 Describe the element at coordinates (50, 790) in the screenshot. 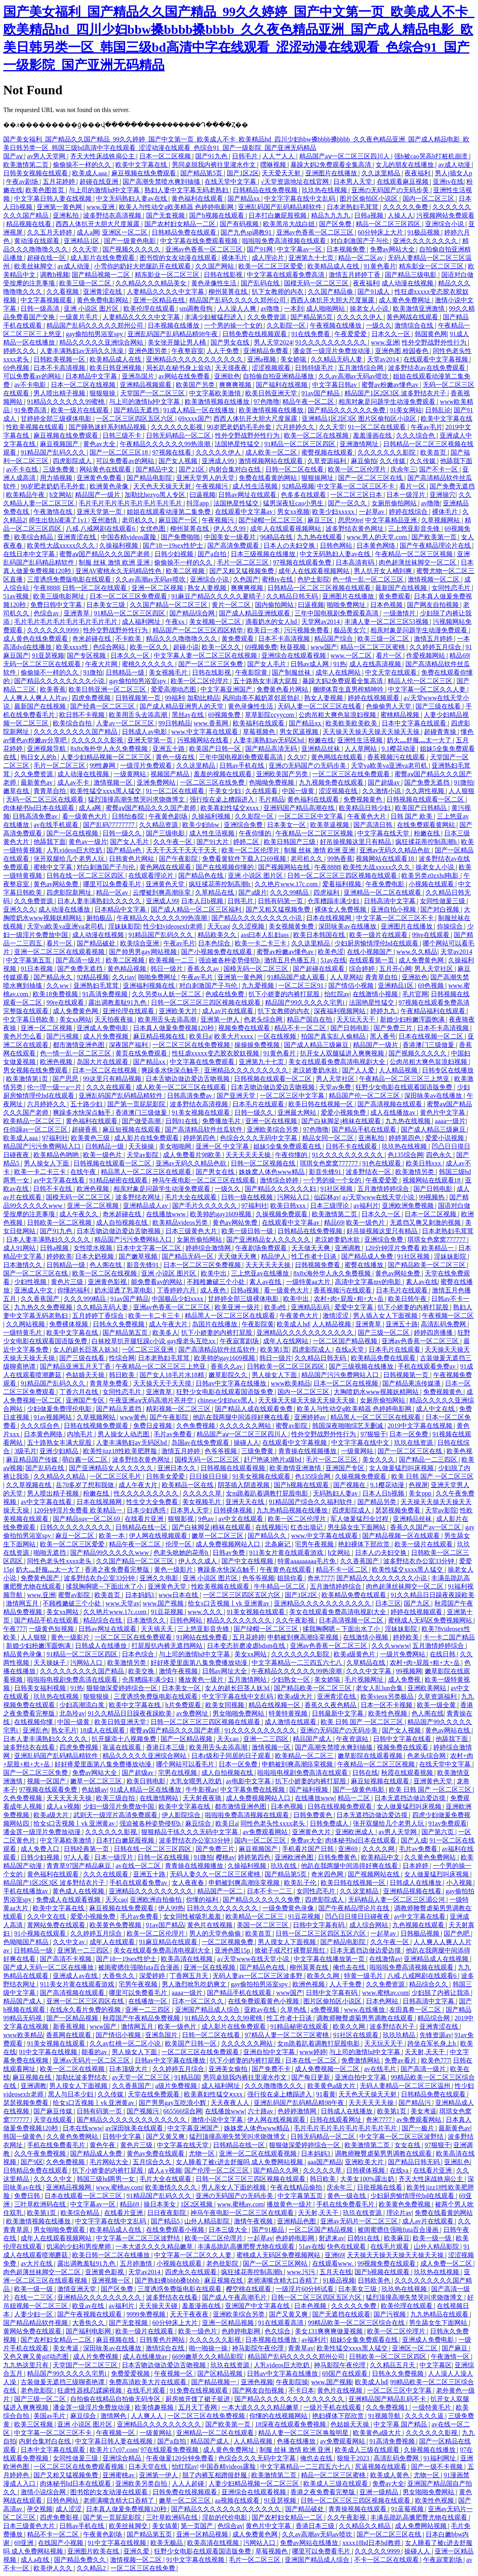

I see `青青草自拍` at that location.